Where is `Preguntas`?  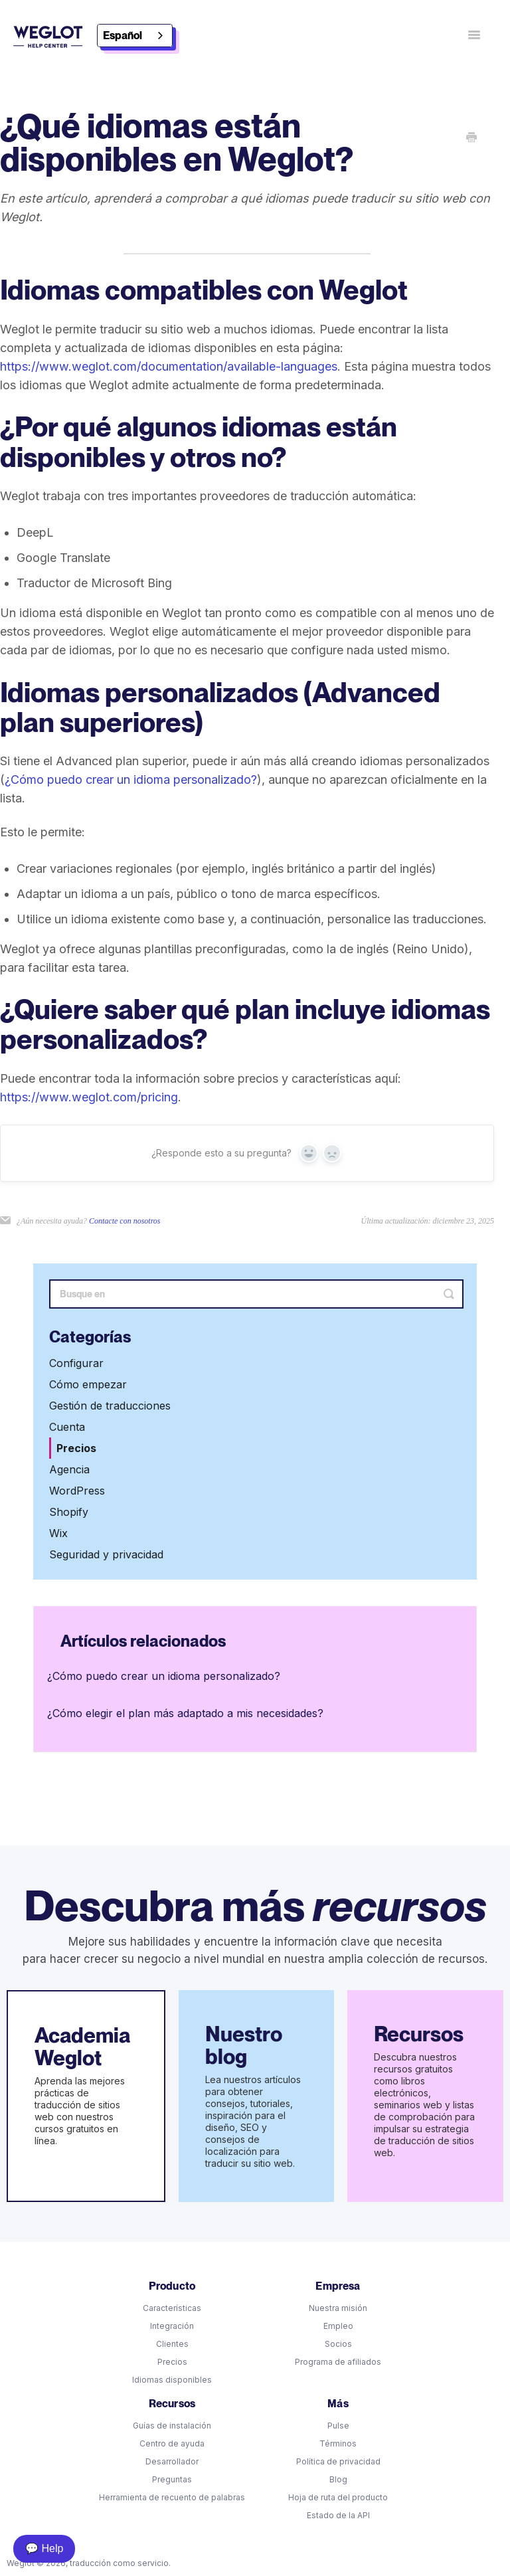
Preguntas is located at coordinates (172, 2479).